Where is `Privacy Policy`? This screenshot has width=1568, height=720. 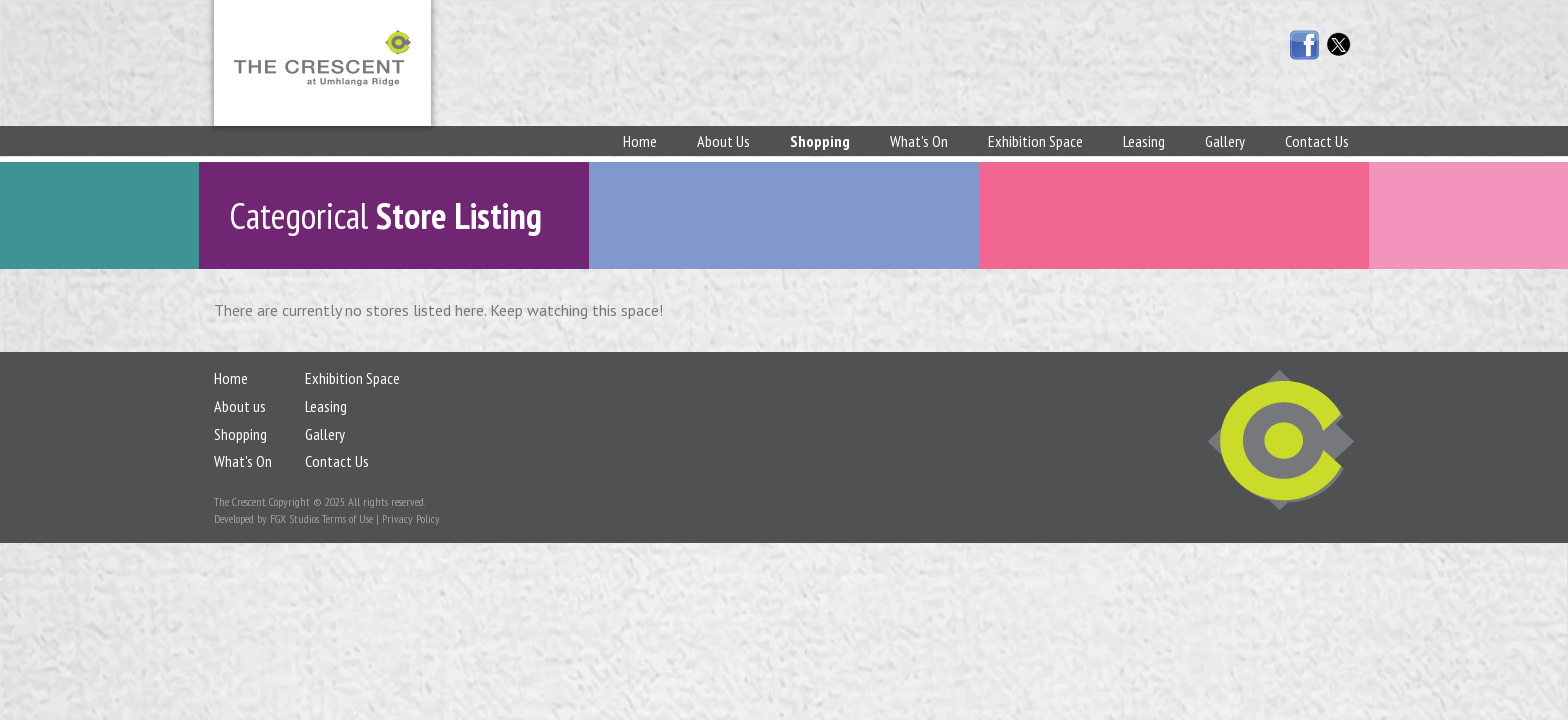
Privacy Policy is located at coordinates (411, 518).